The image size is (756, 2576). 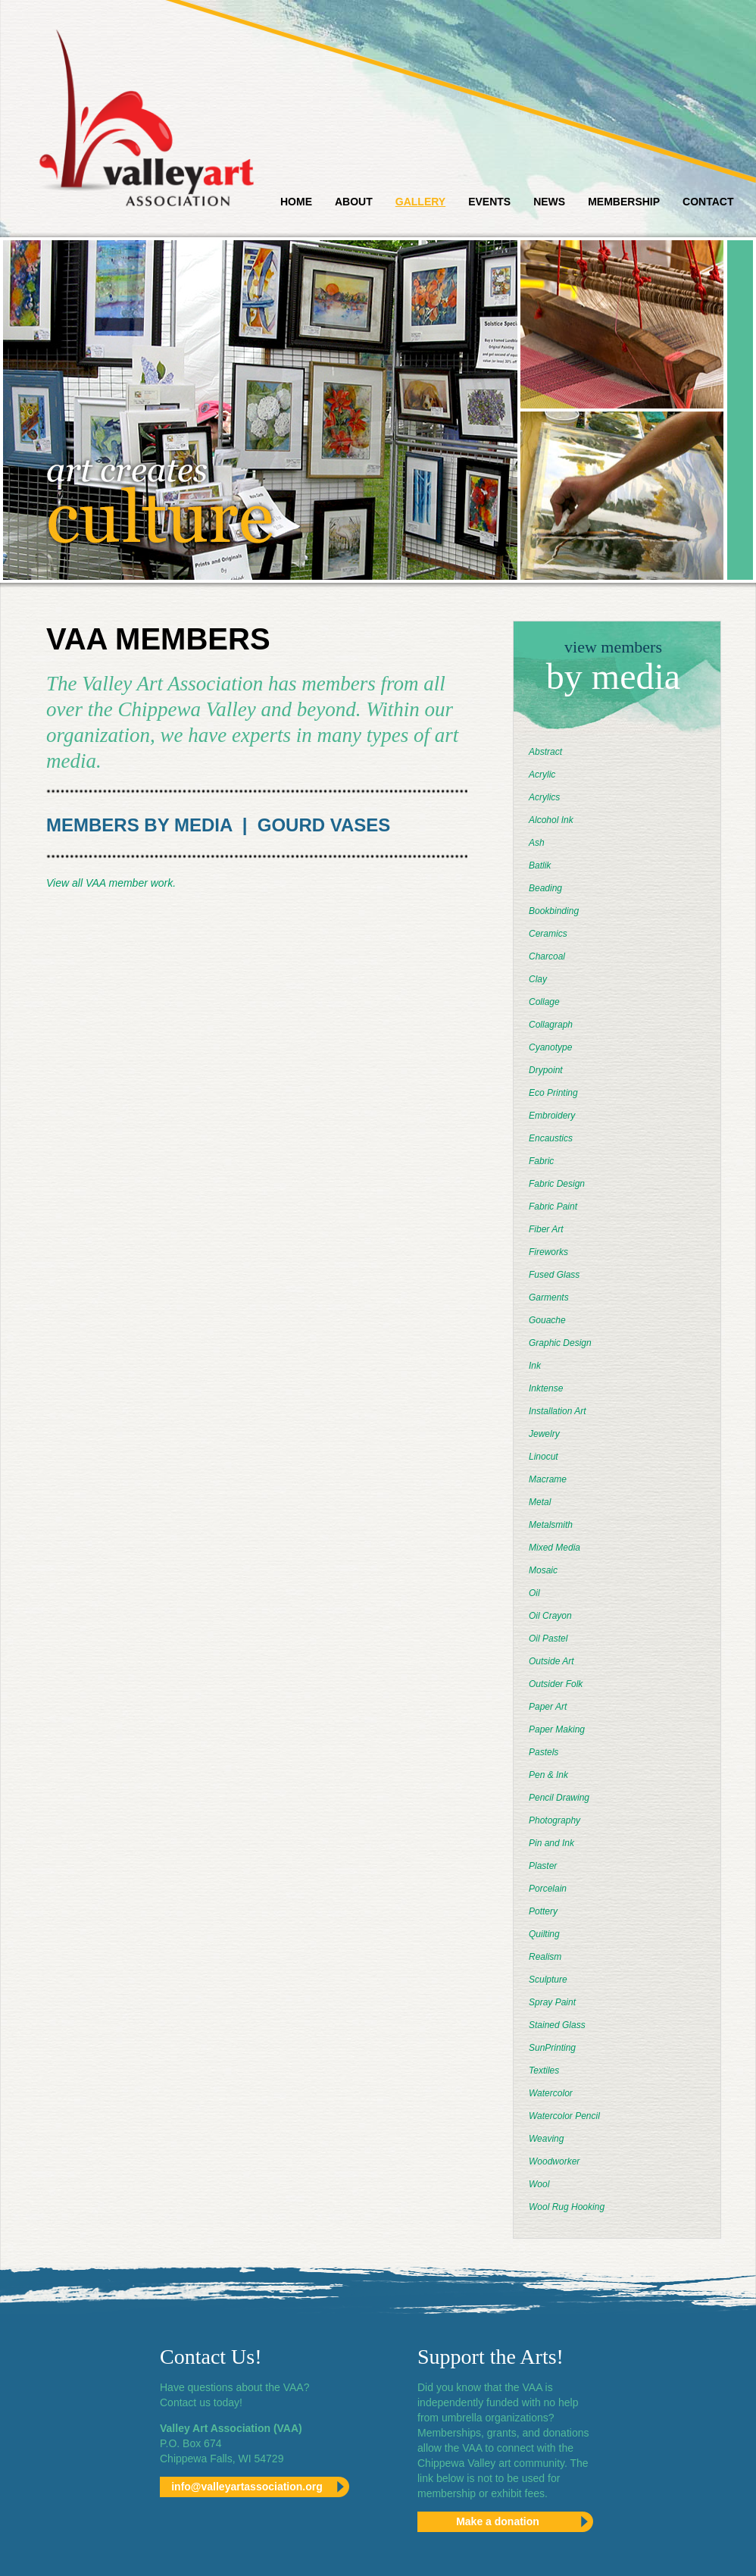 What do you see at coordinates (544, 2070) in the screenshot?
I see `Textiles` at bounding box center [544, 2070].